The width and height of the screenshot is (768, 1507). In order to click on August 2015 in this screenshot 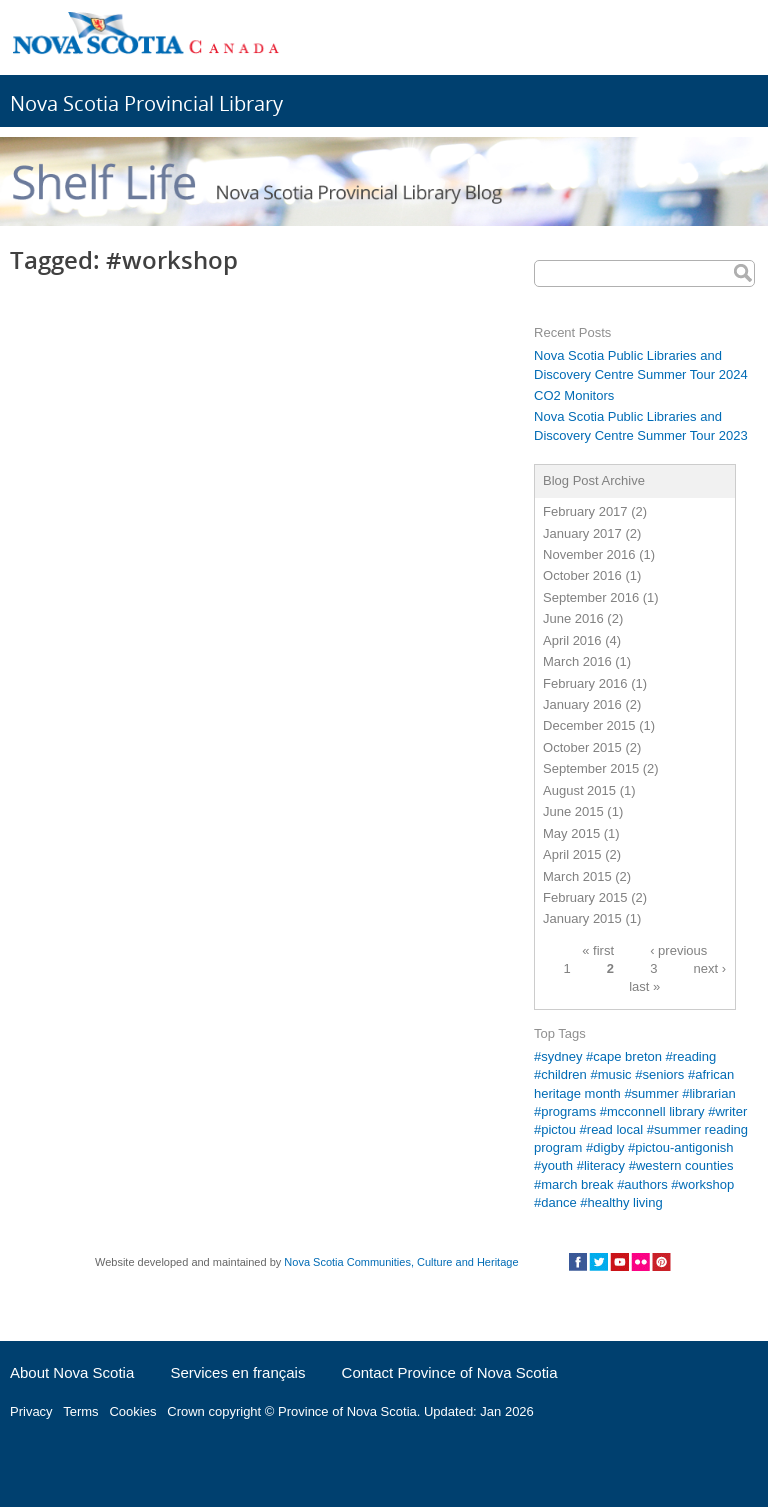, I will do `click(579, 790)`.